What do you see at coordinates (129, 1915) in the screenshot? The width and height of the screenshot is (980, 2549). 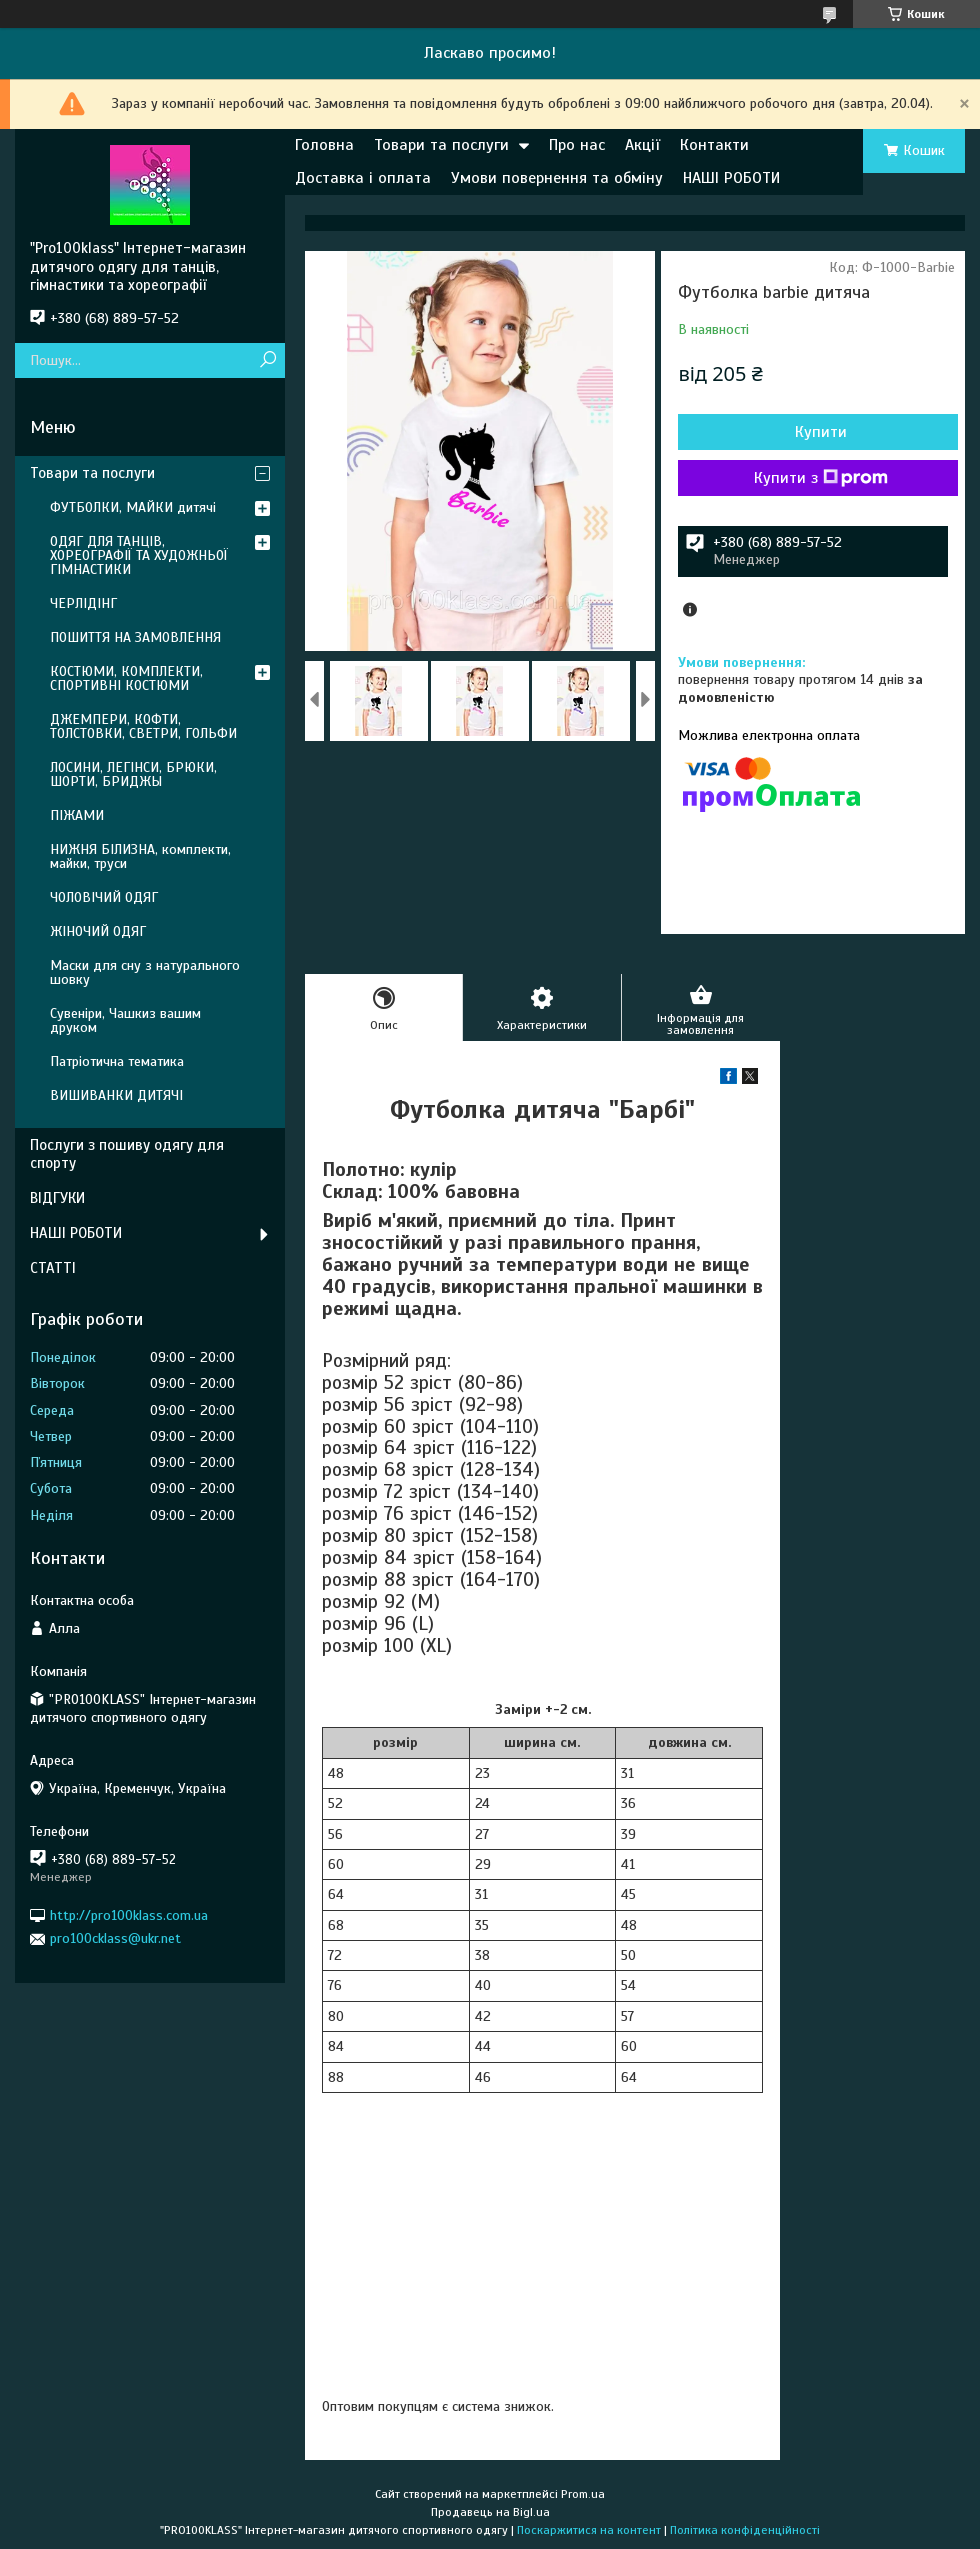 I see `http://pro100klass.com.ua` at bounding box center [129, 1915].